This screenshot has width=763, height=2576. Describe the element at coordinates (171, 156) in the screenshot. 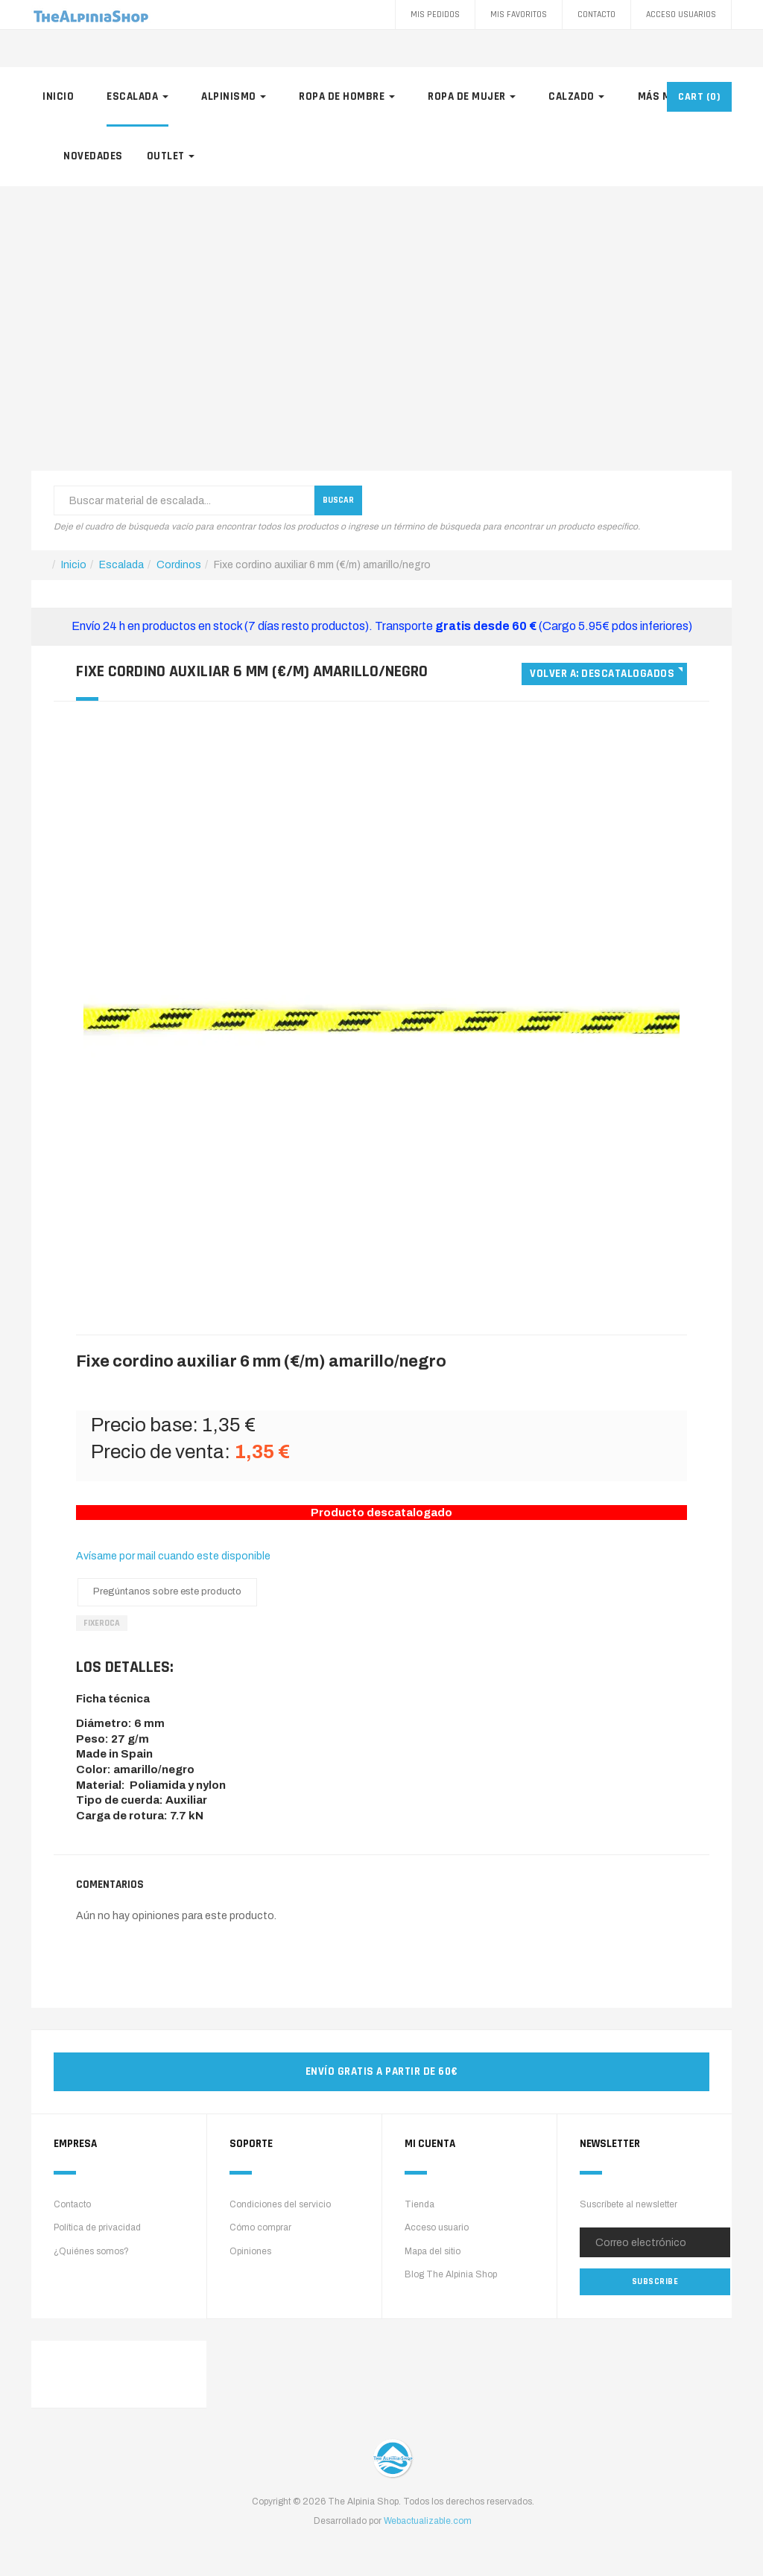

I see `Outlet` at that location.